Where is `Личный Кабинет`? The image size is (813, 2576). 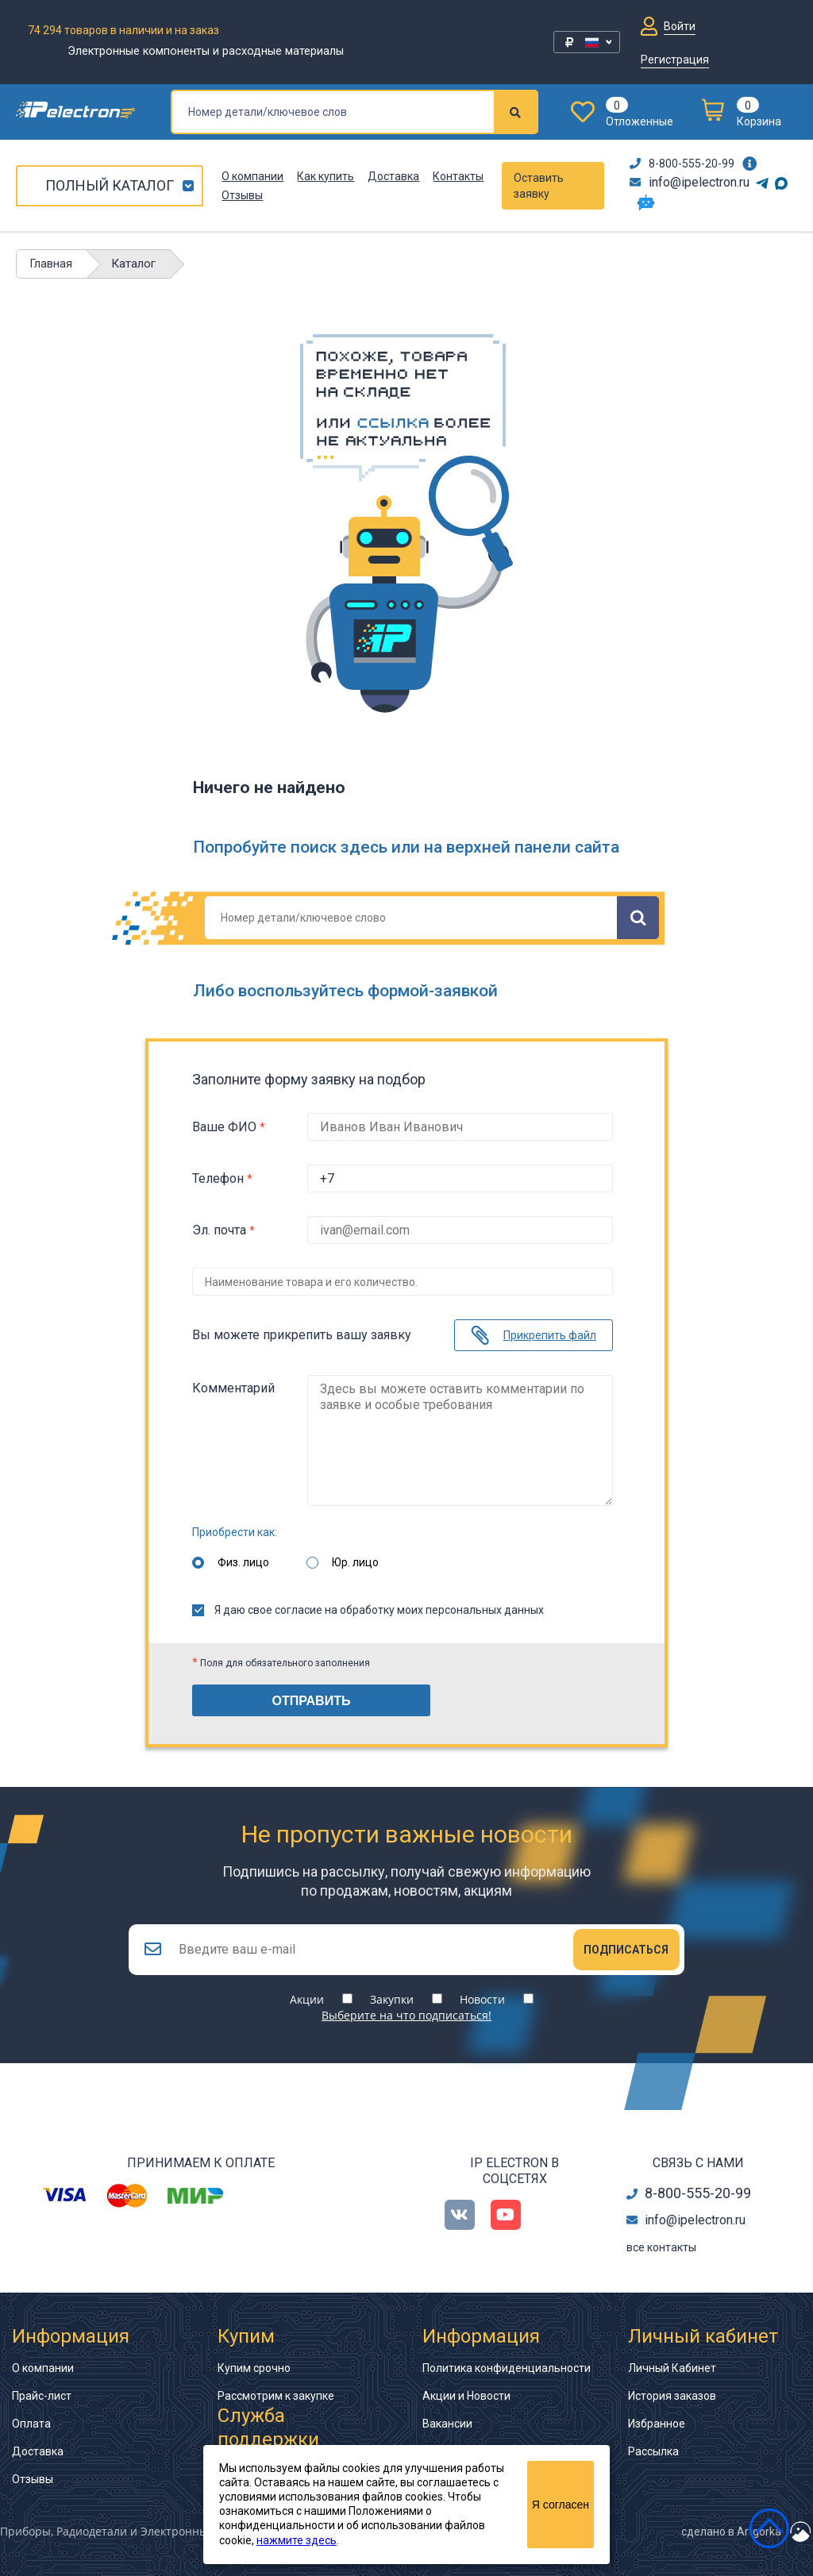
Личный Кабинет is located at coordinates (672, 2368).